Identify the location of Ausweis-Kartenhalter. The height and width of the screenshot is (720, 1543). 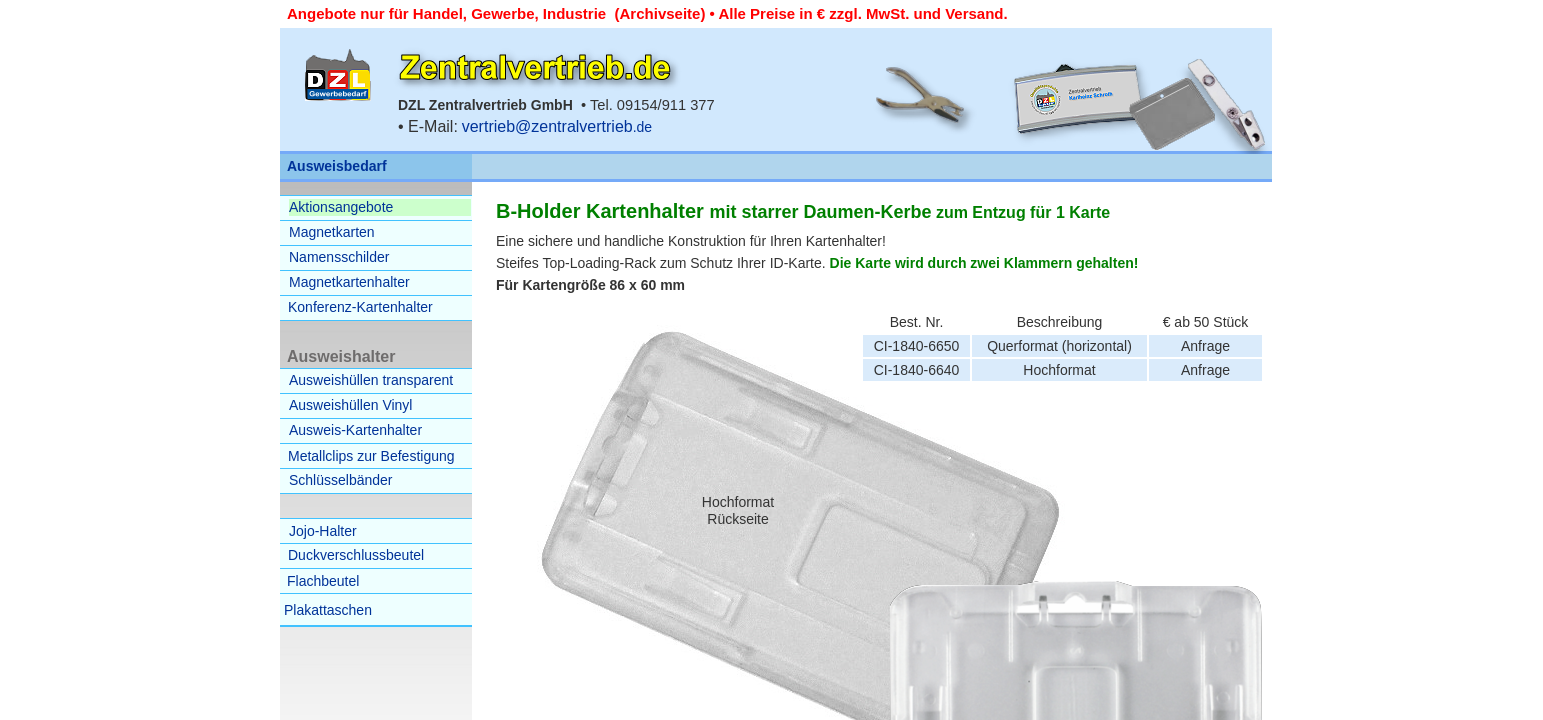
(355, 430).